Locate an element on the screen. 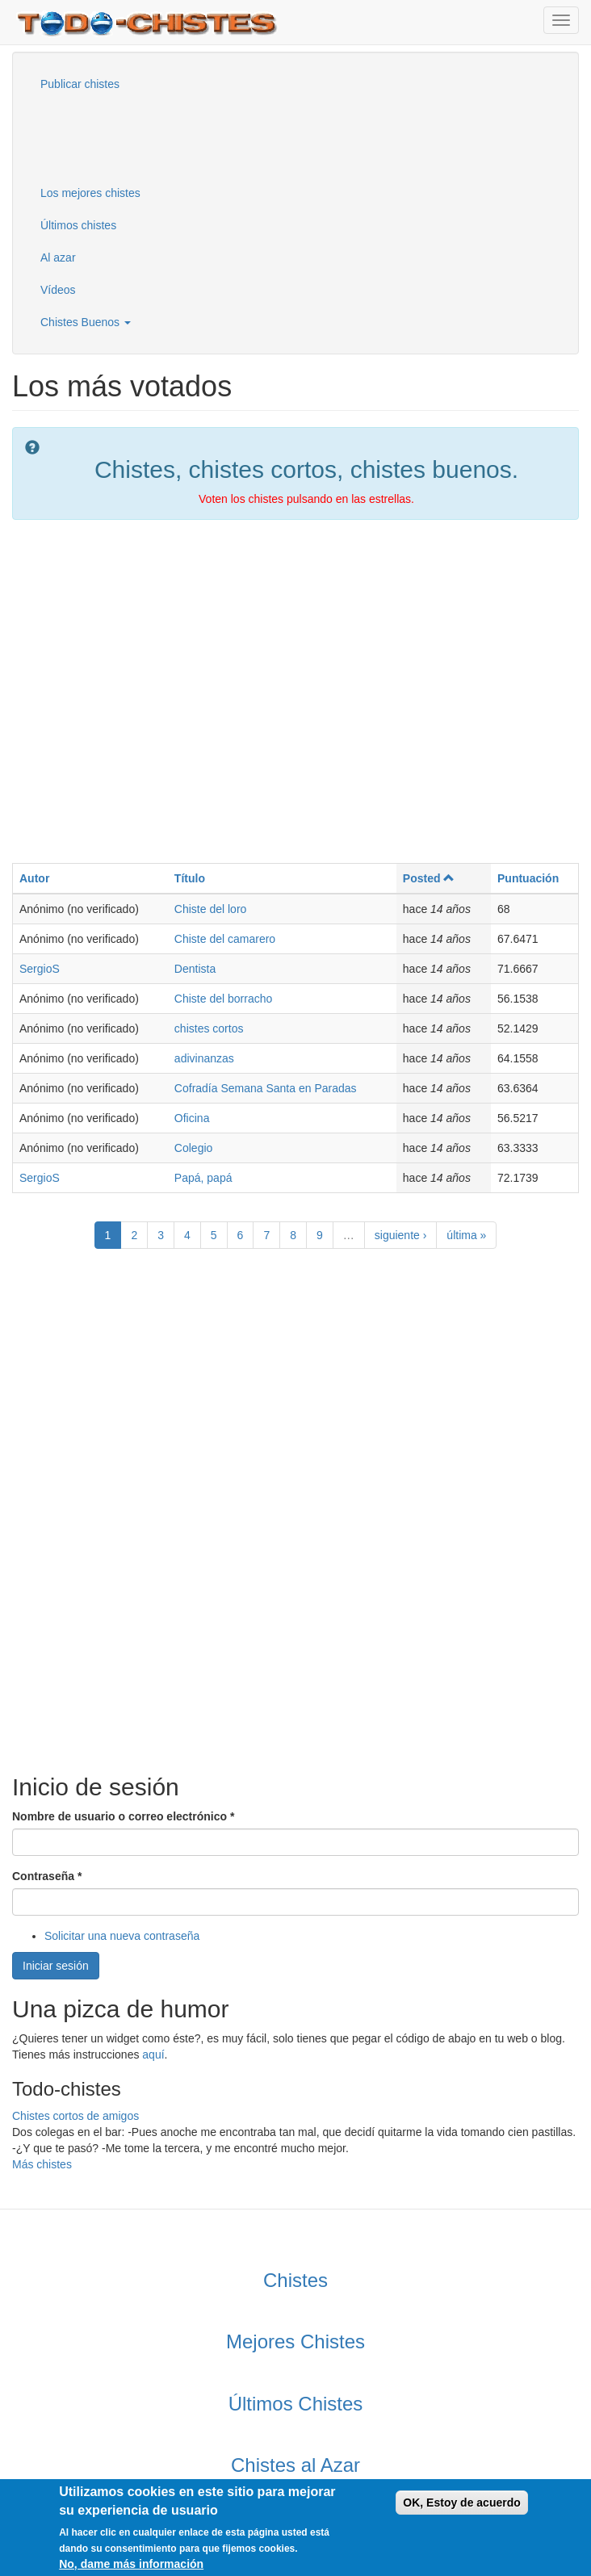 The width and height of the screenshot is (591, 2576). chistes cortos is located at coordinates (209, 1028).